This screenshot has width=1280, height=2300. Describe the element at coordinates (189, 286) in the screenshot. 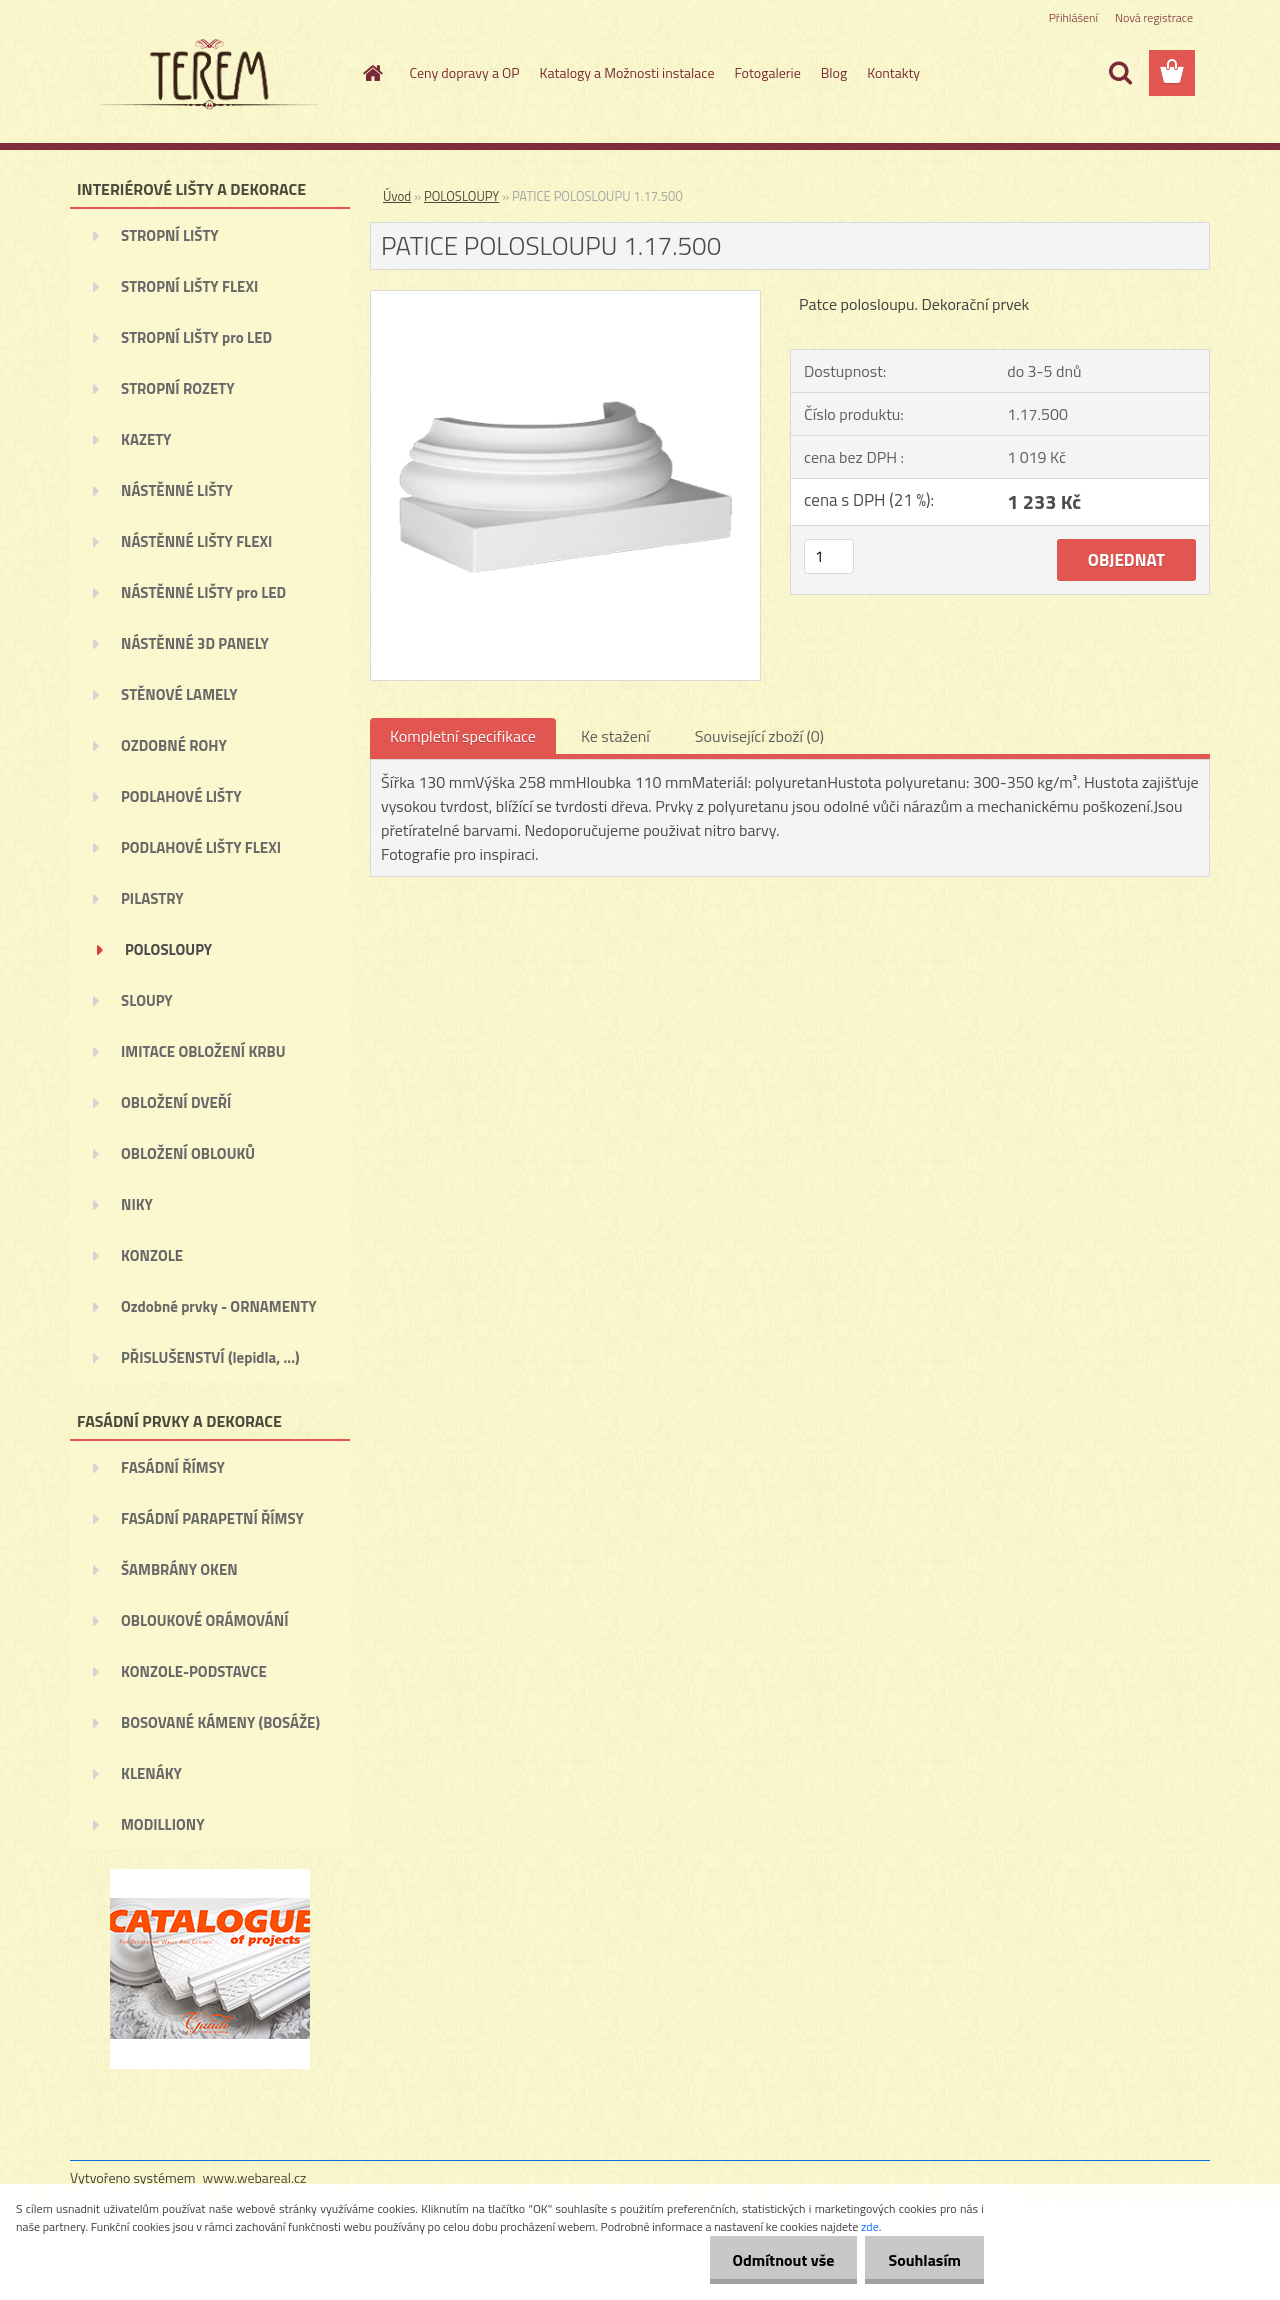

I see `STROPNÍ LIŠTY FLEXI` at that location.